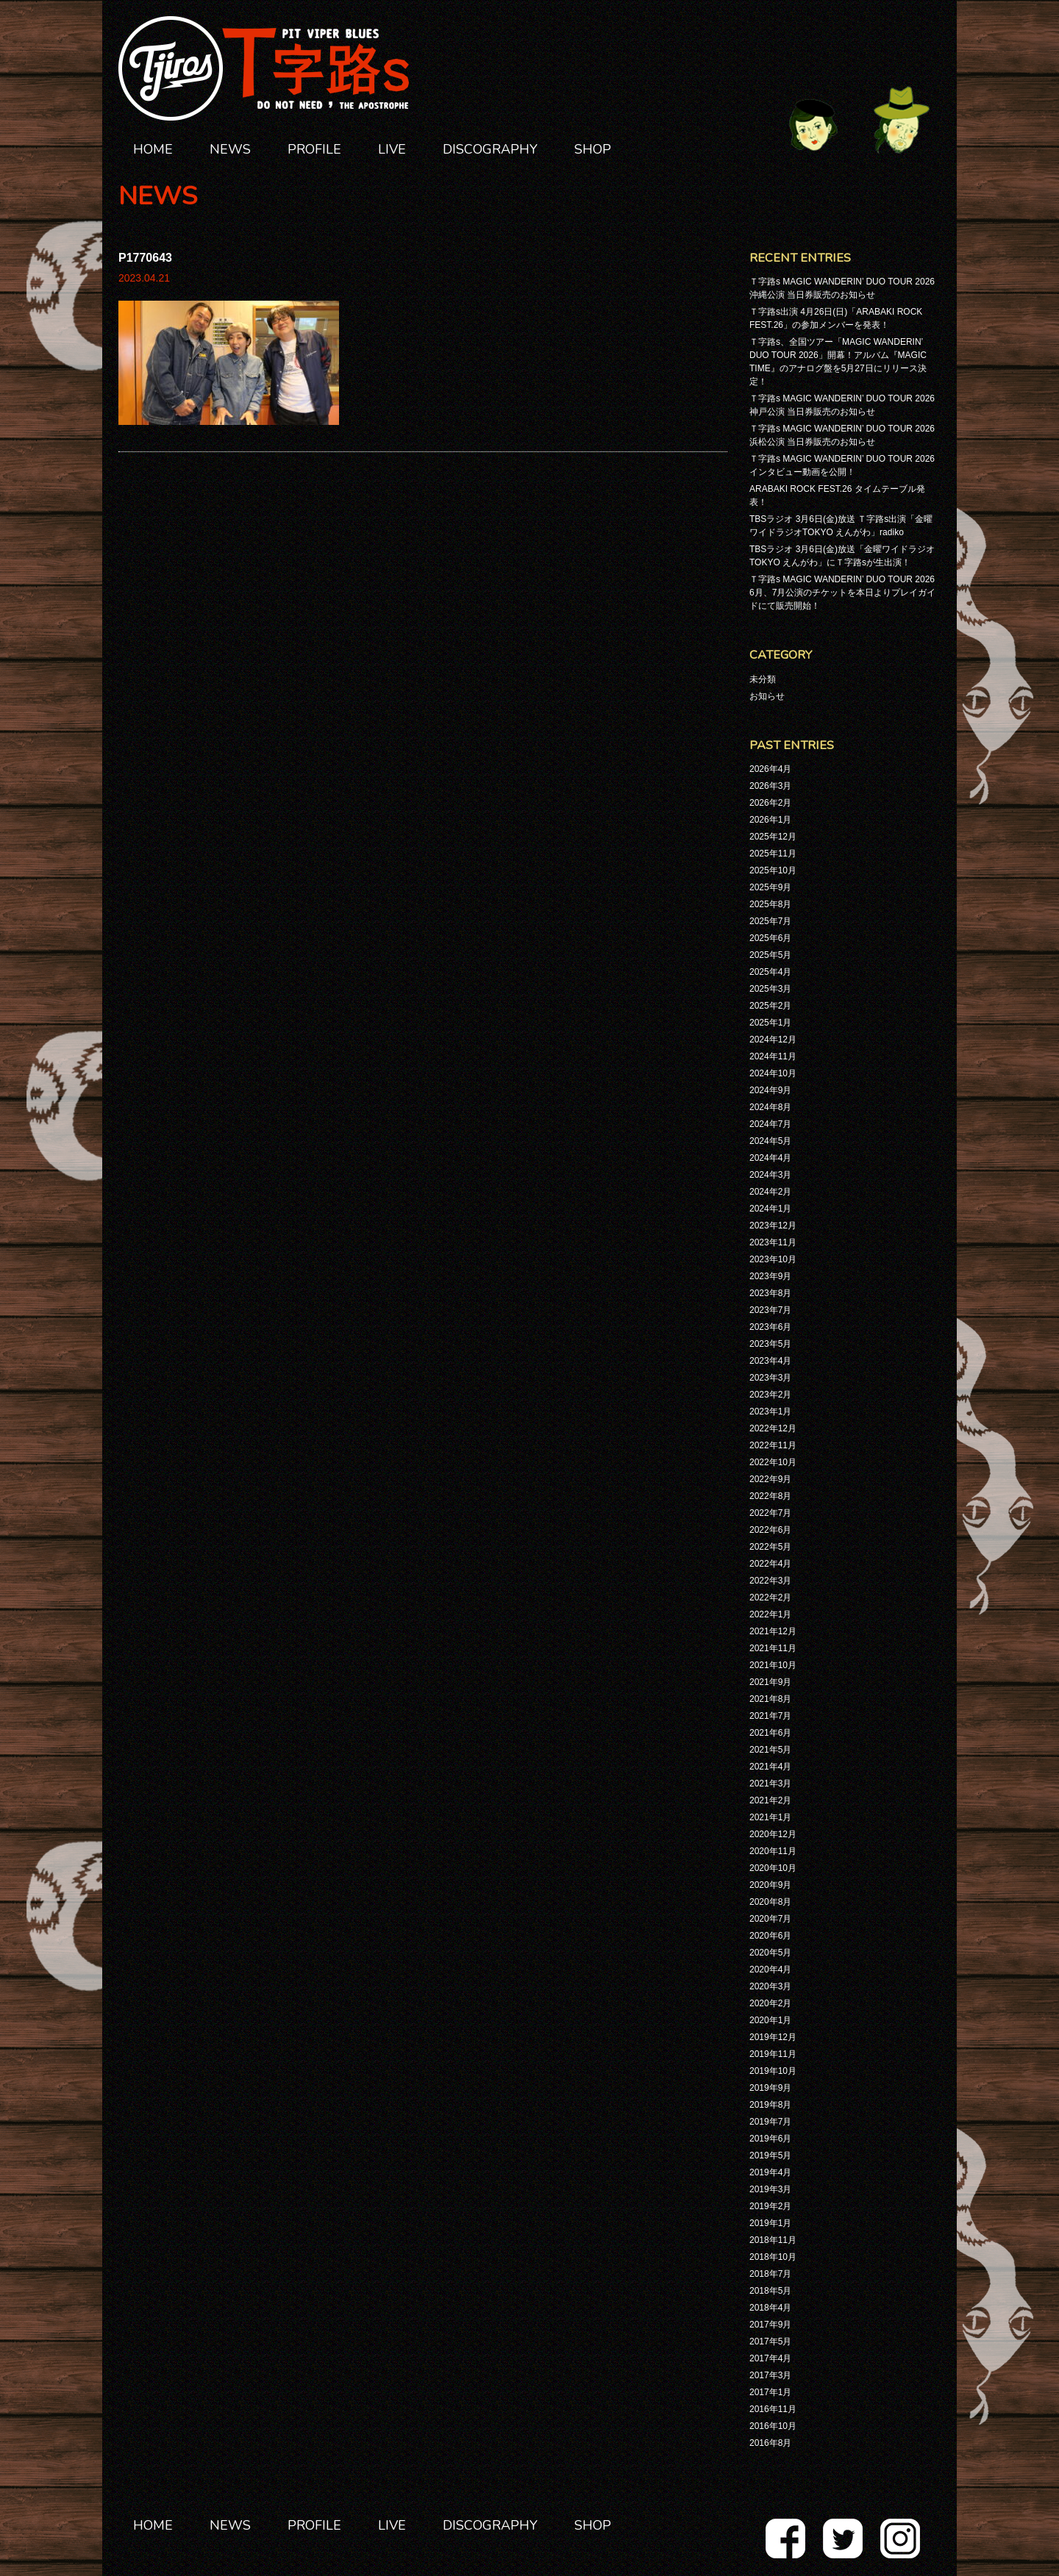  I want to click on 2024年5月, so click(770, 1141).